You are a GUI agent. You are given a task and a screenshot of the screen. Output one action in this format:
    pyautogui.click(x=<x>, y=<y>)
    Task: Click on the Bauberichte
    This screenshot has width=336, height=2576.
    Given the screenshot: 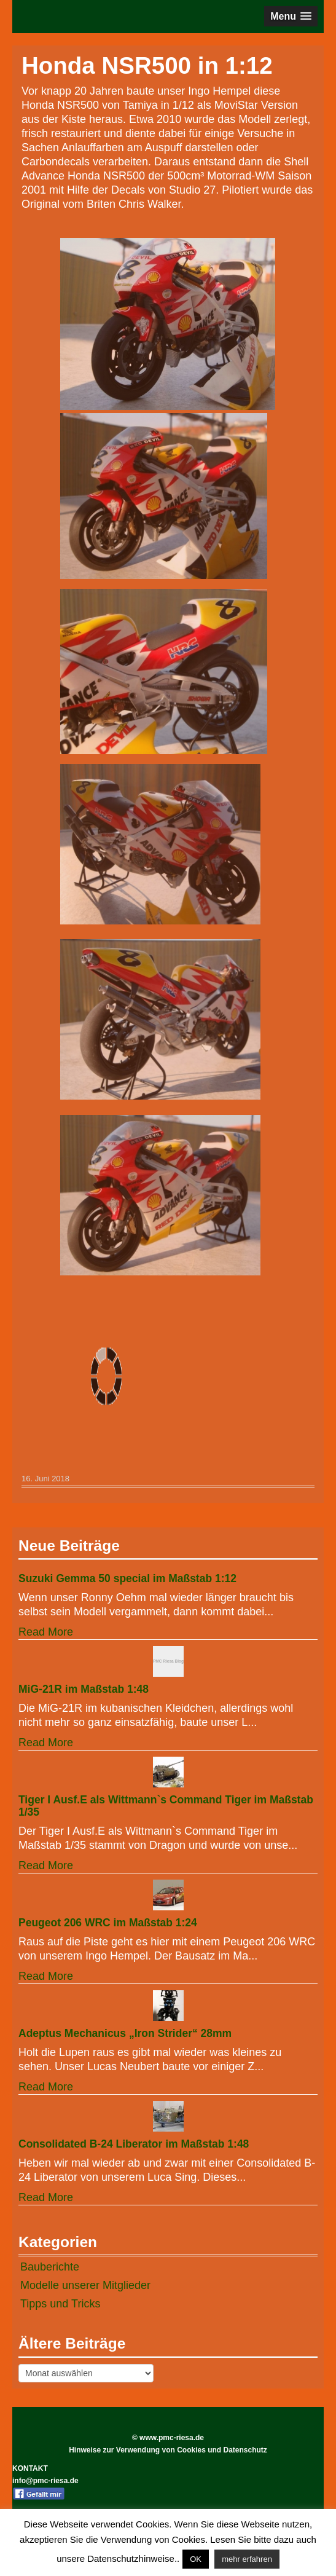 What is the action you would take?
    pyautogui.click(x=49, y=2267)
    